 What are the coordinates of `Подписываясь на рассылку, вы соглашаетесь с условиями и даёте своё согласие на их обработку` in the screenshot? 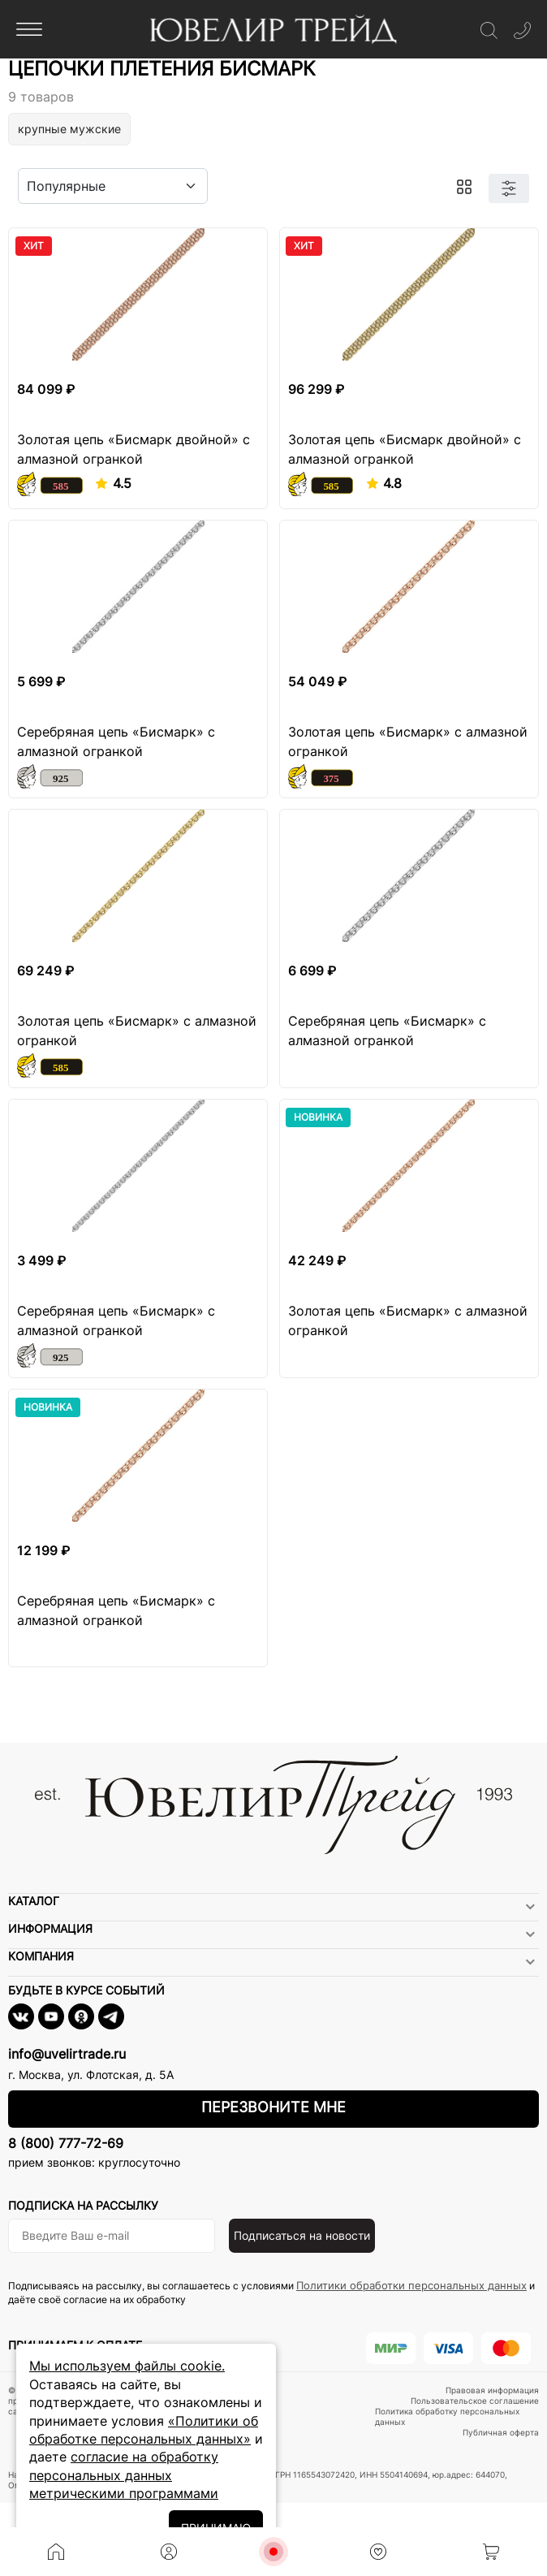 It's located at (271, 2292).